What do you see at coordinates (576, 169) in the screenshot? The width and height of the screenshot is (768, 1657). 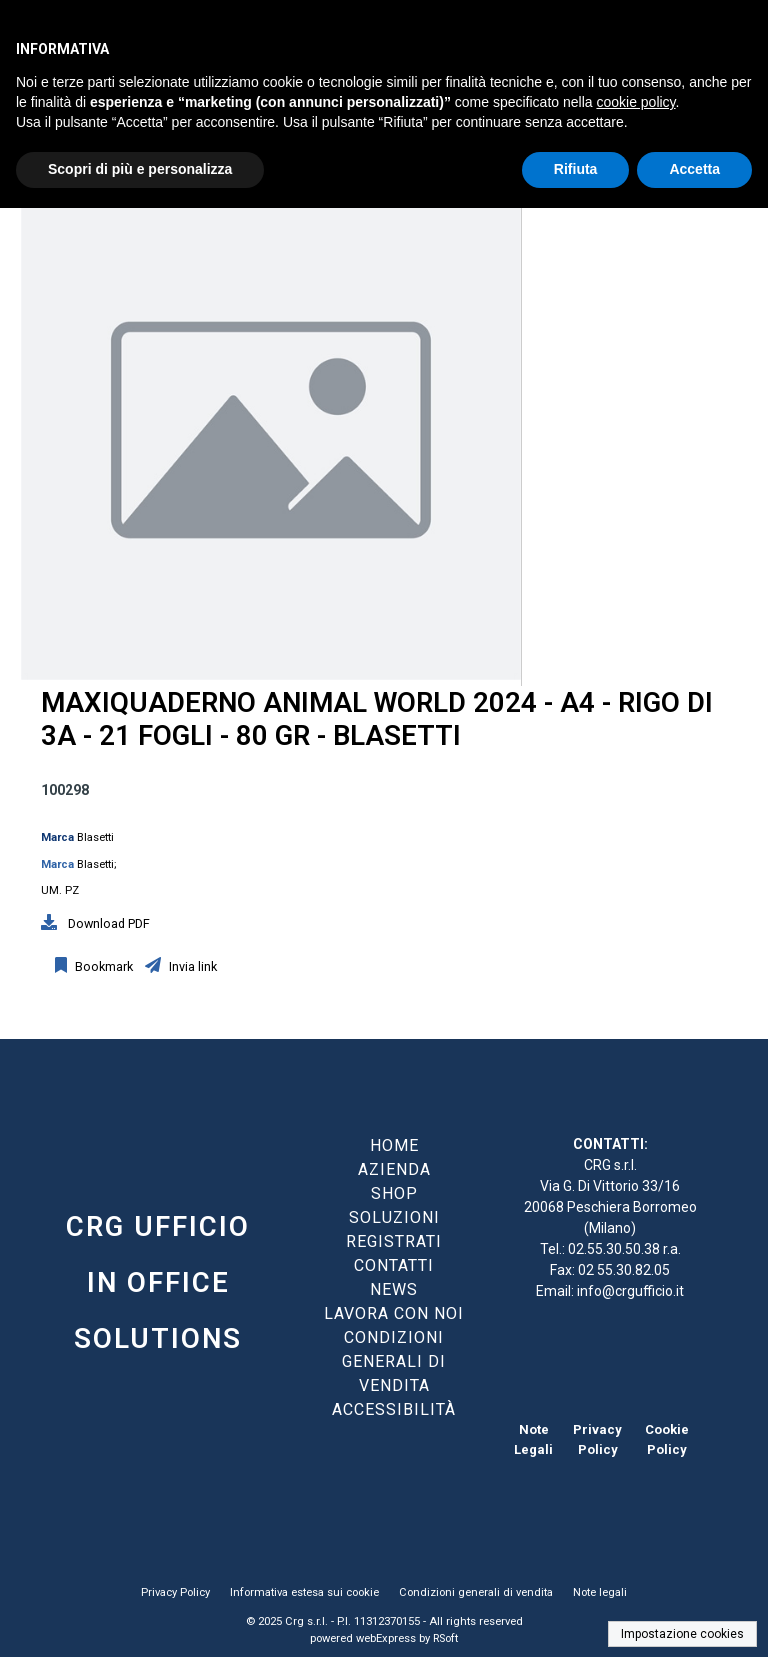 I see `Rifiuta [button]` at bounding box center [576, 169].